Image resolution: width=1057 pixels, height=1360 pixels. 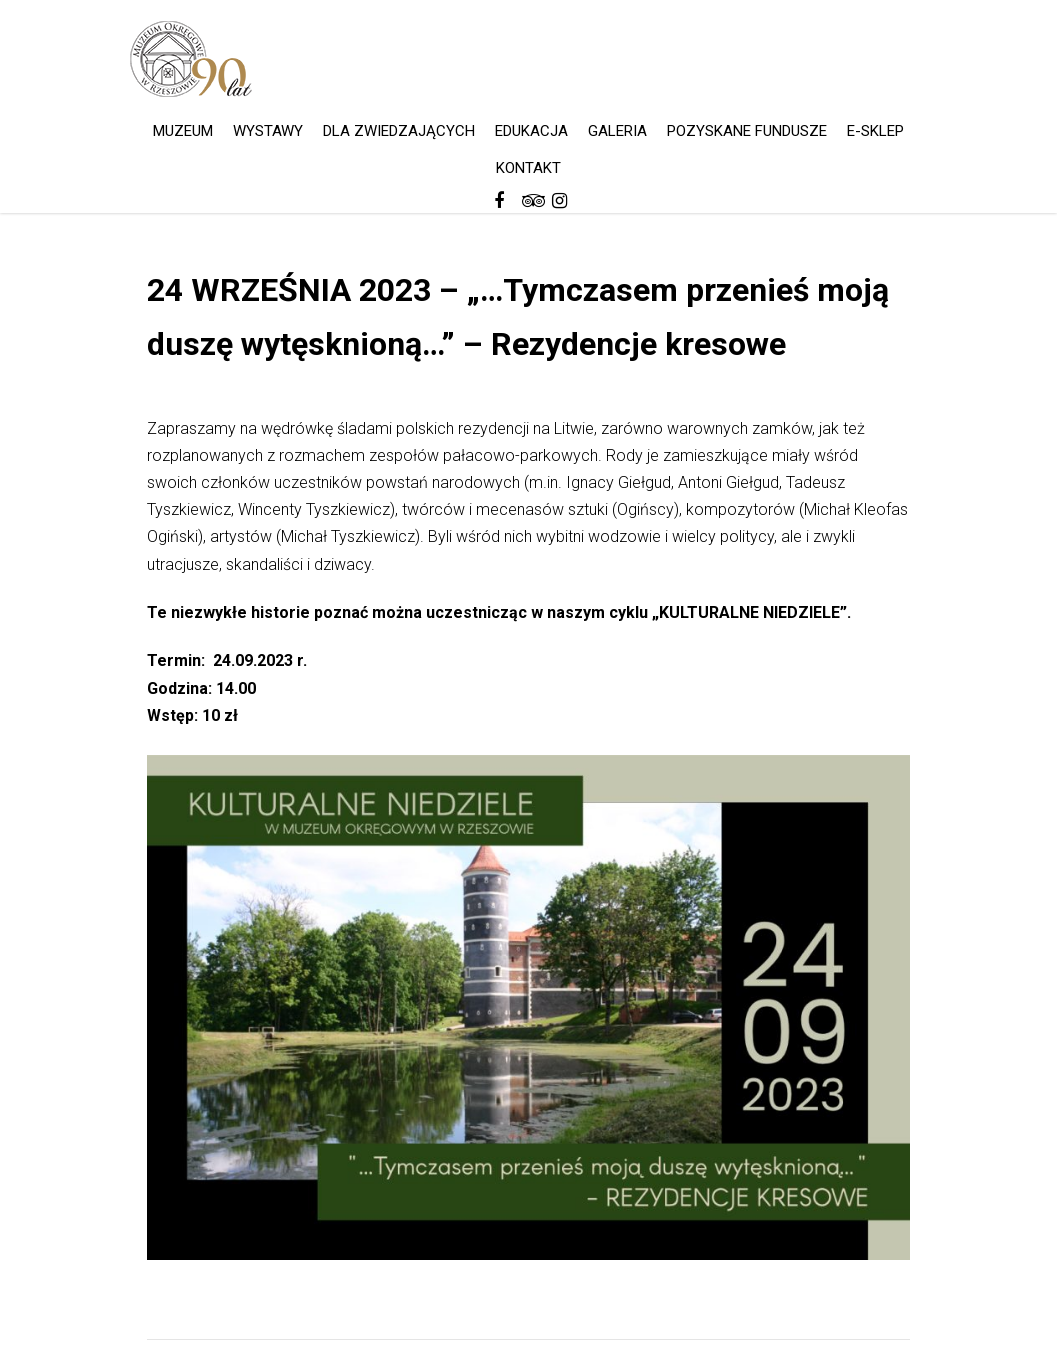 I want to click on E-SKLEP, so click(x=875, y=131).